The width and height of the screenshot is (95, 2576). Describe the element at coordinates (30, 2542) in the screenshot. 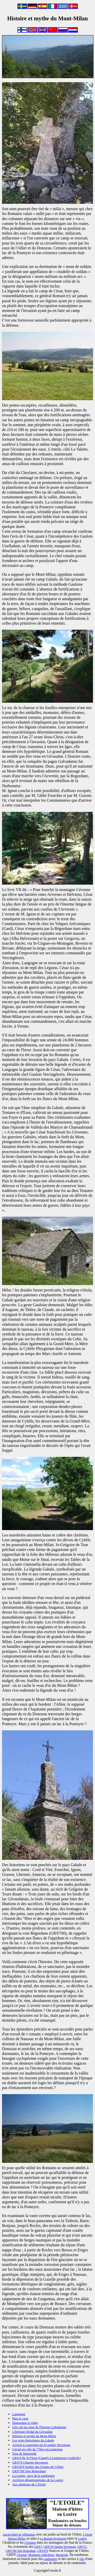

I see `Cévennes` at that location.